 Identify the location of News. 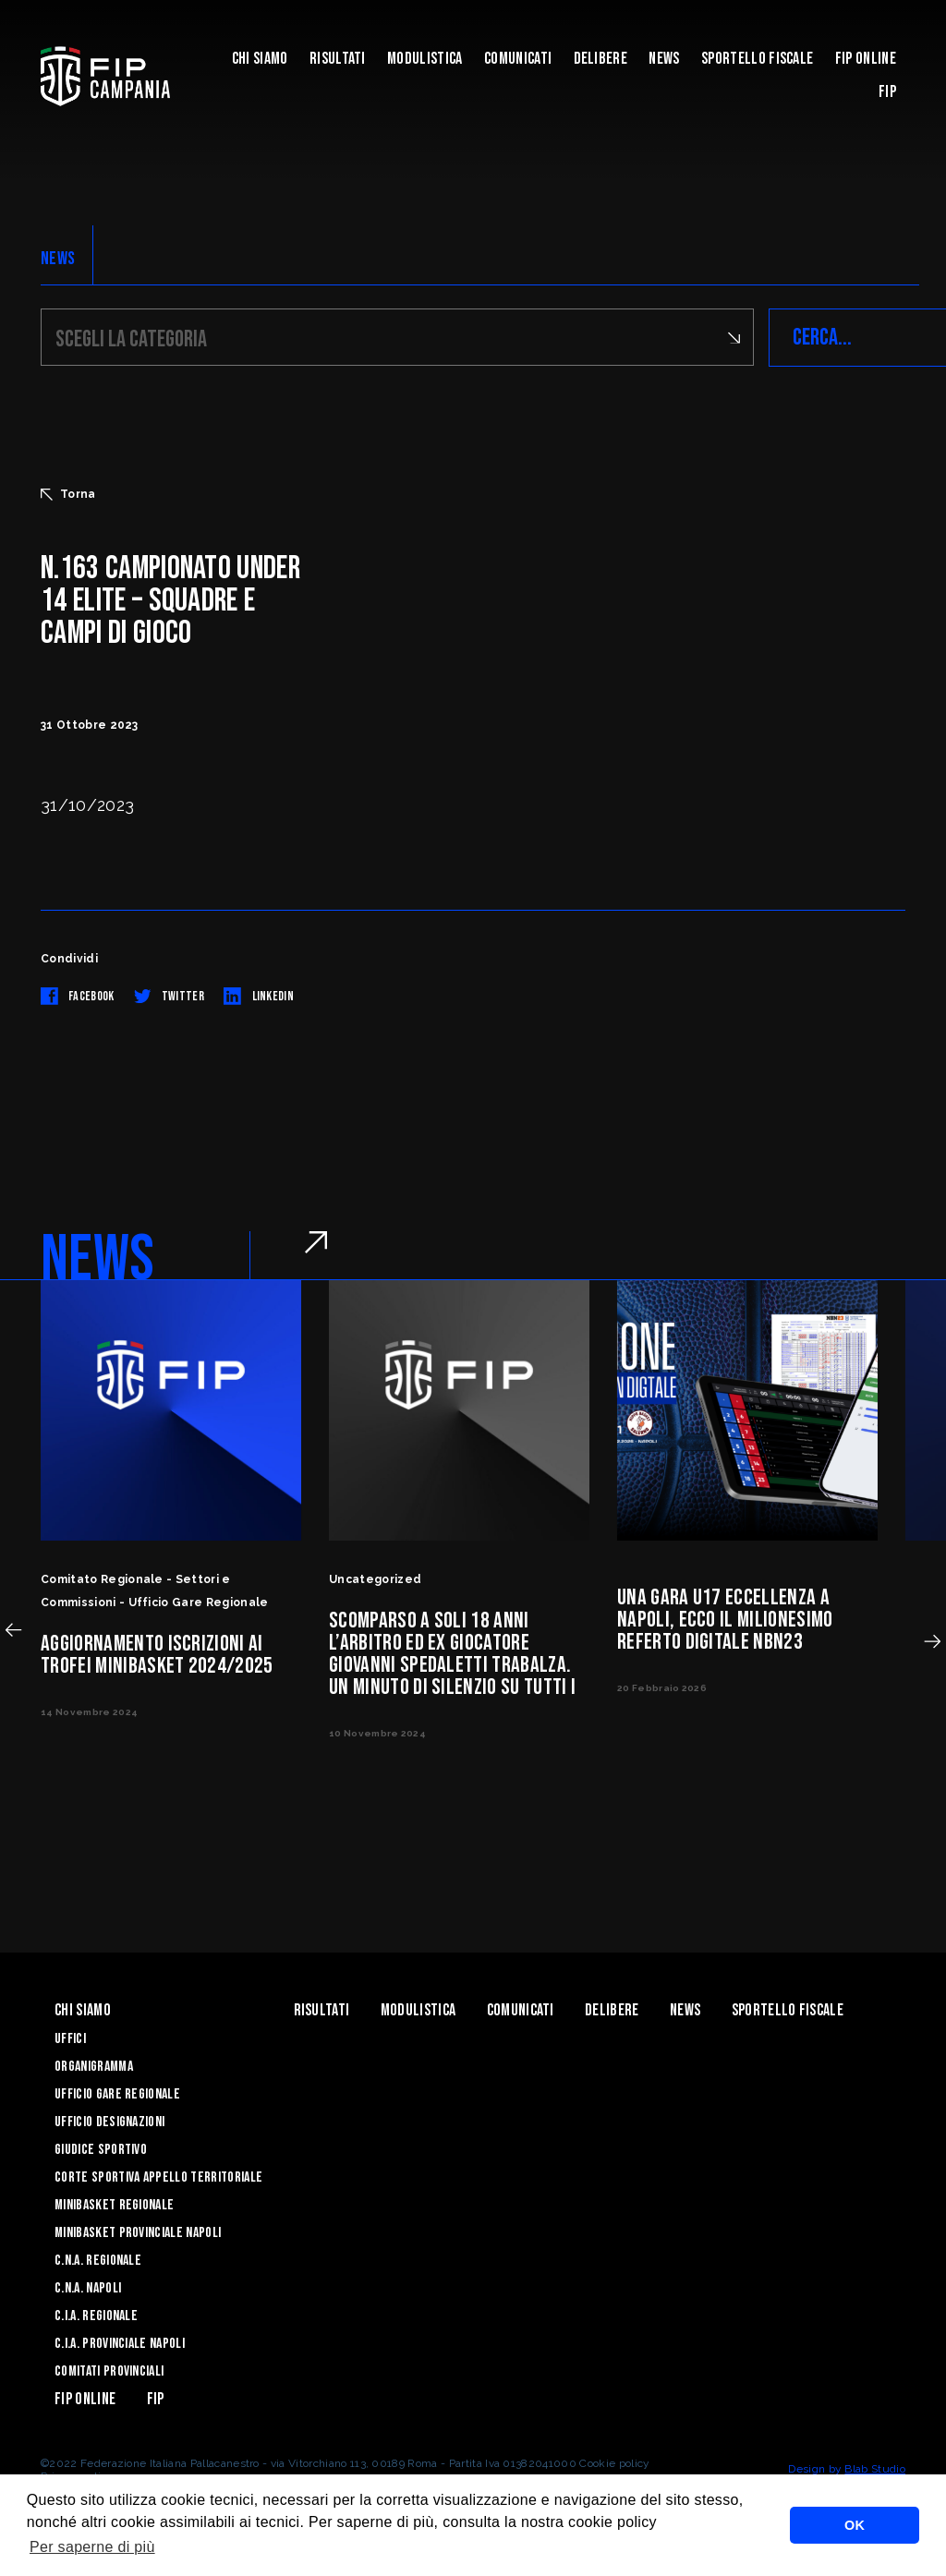
(664, 58).